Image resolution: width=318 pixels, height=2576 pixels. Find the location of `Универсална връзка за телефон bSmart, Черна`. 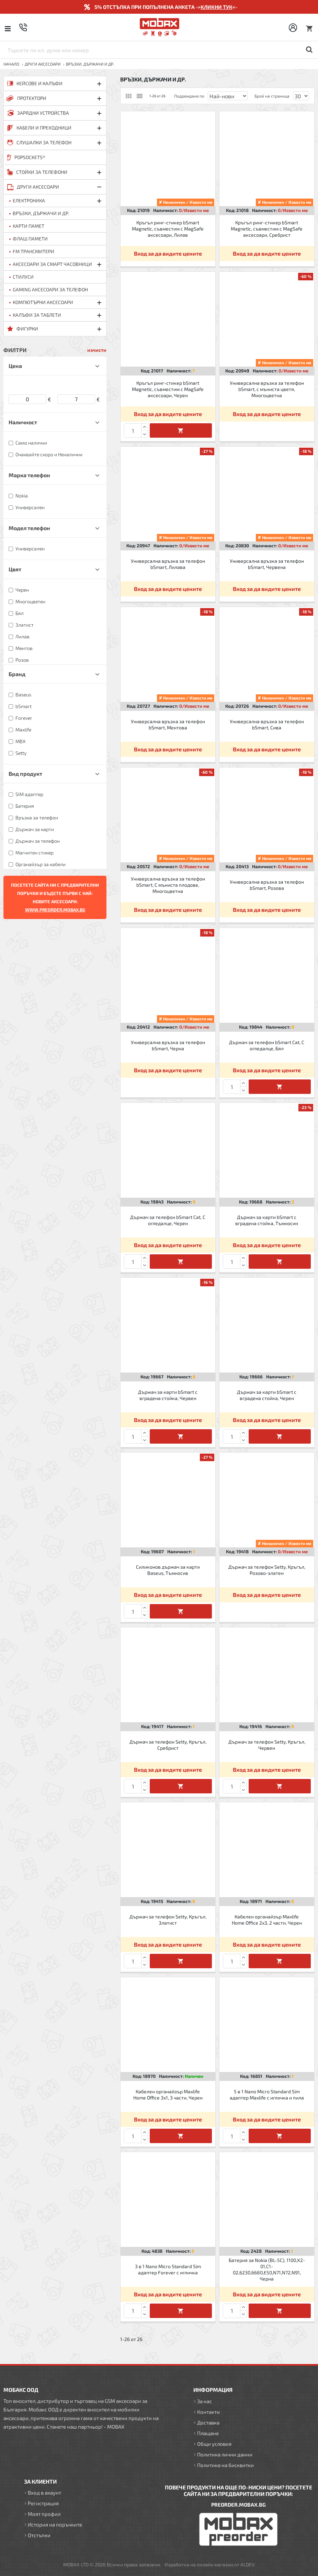

Универсална връзка за телефон bSmart, Черна is located at coordinates (168, 1045).